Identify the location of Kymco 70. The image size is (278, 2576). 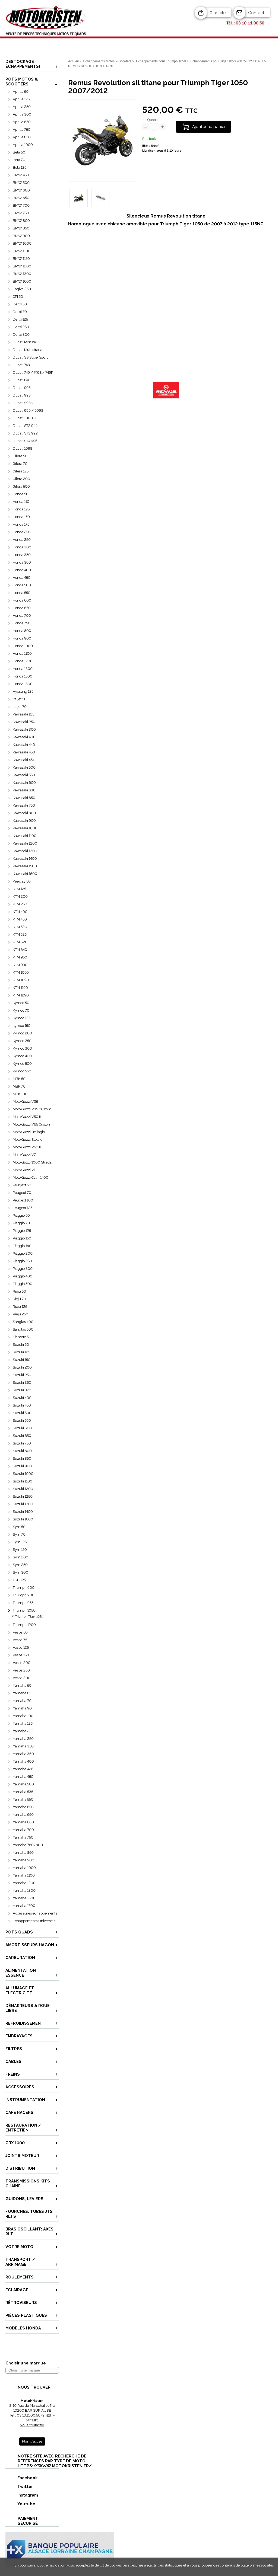
(21, 1010).